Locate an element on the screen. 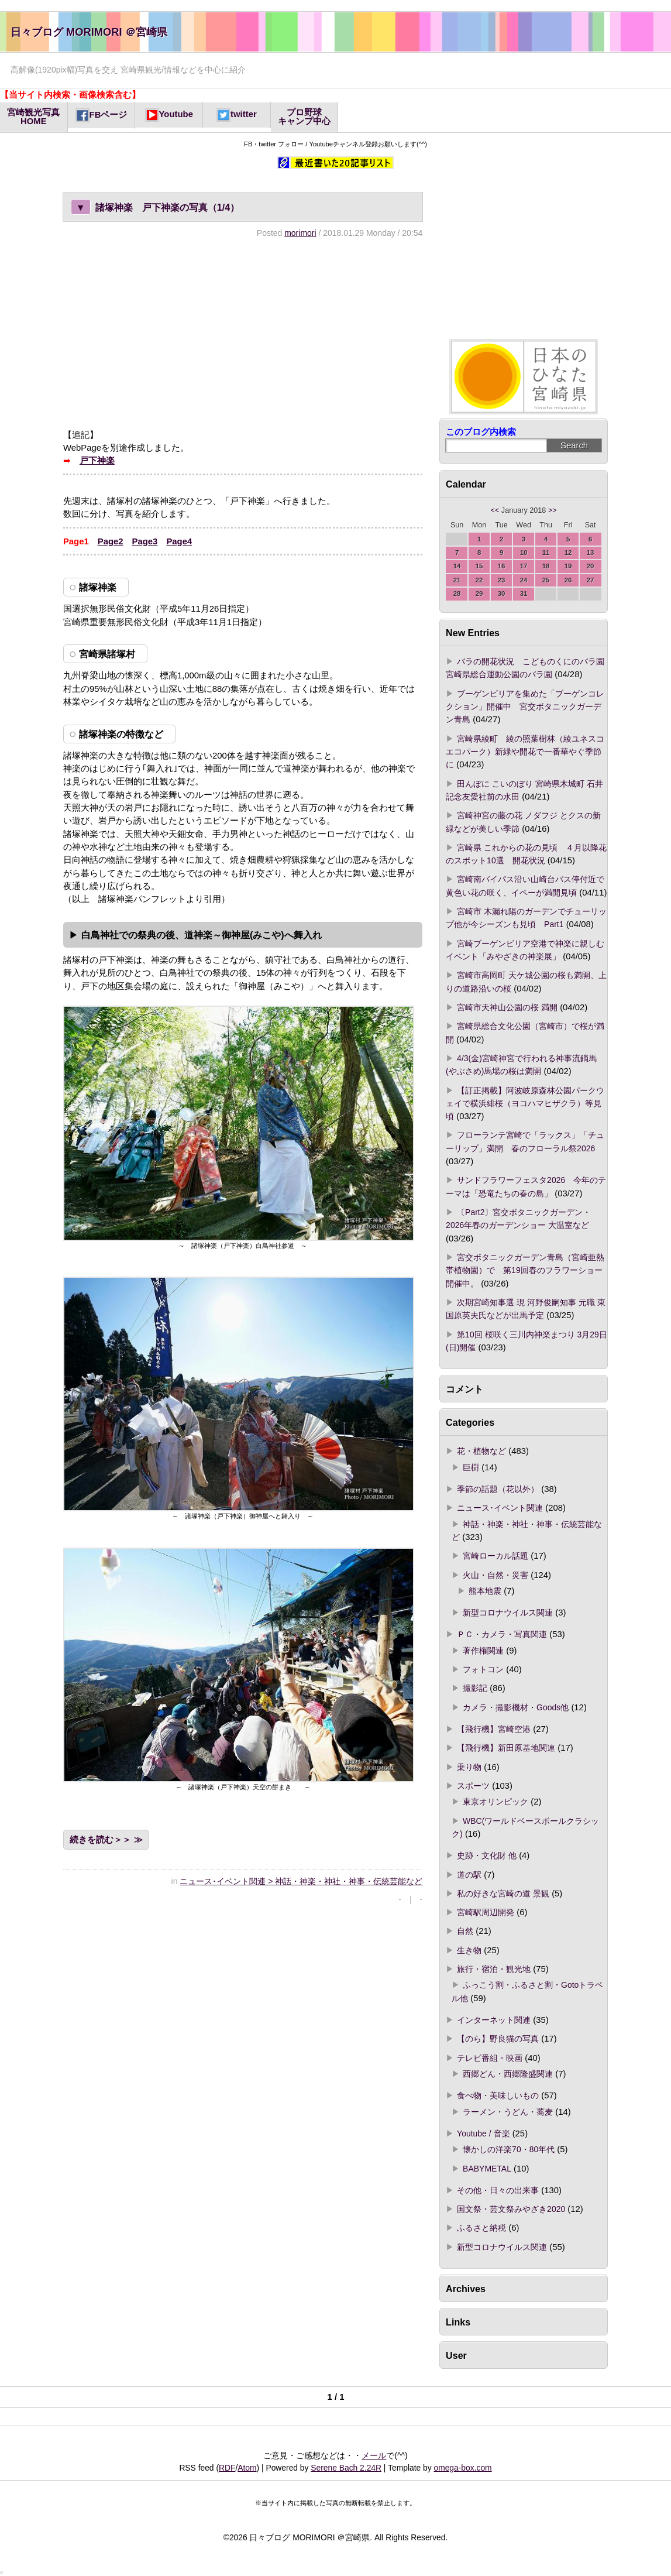 This screenshot has width=671, height=2576. 27 is located at coordinates (590, 580).